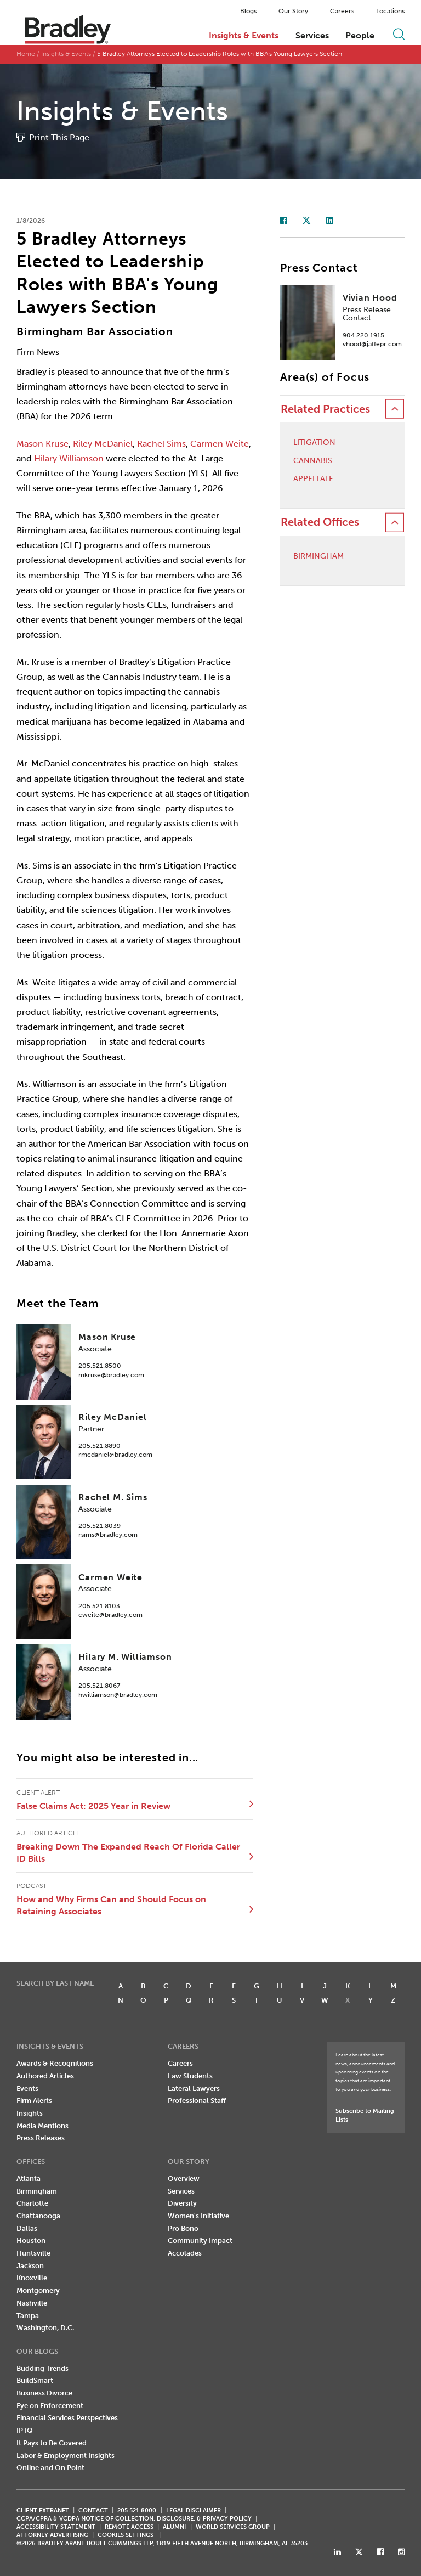 Image resolution: width=421 pixels, height=2576 pixels. What do you see at coordinates (25, 54) in the screenshot?
I see `Home` at bounding box center [25, 54].